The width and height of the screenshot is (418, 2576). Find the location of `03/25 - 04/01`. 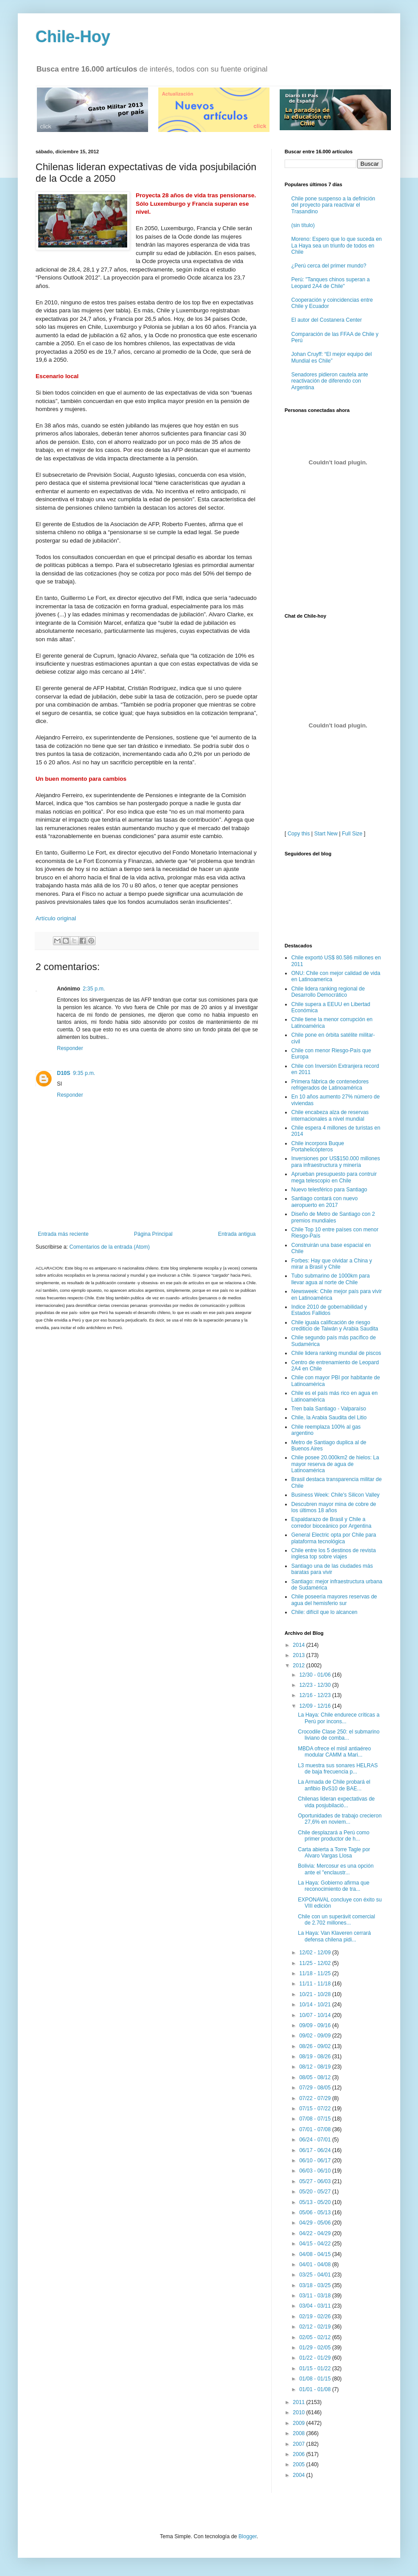

03/25 - 04/01 is located at coordinates (315, 2275).